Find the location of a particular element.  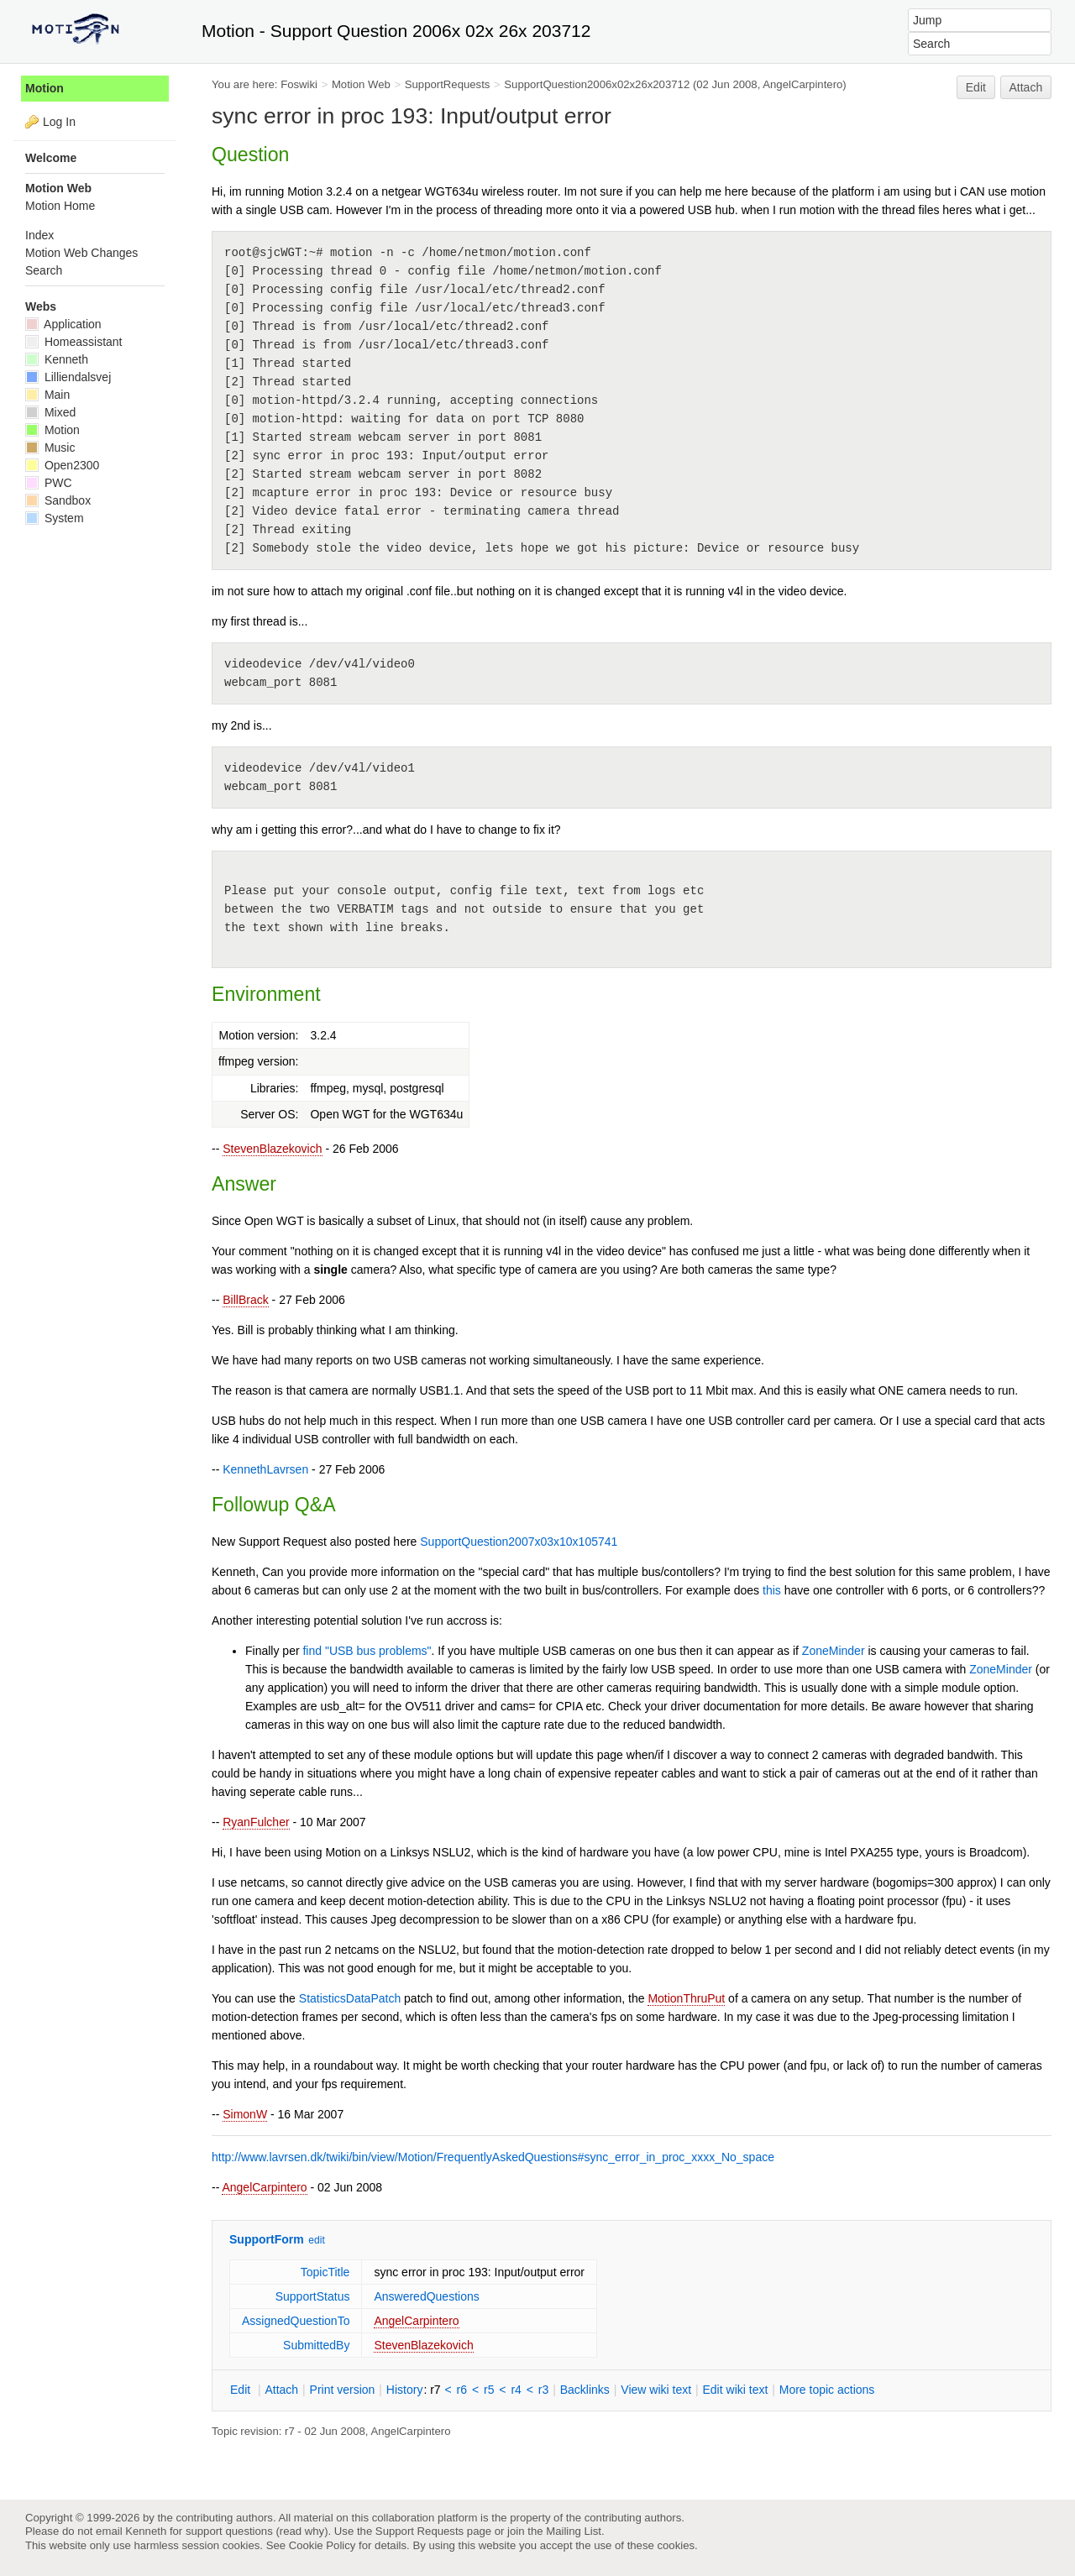

r5 is located at coordinates (489, 2389).